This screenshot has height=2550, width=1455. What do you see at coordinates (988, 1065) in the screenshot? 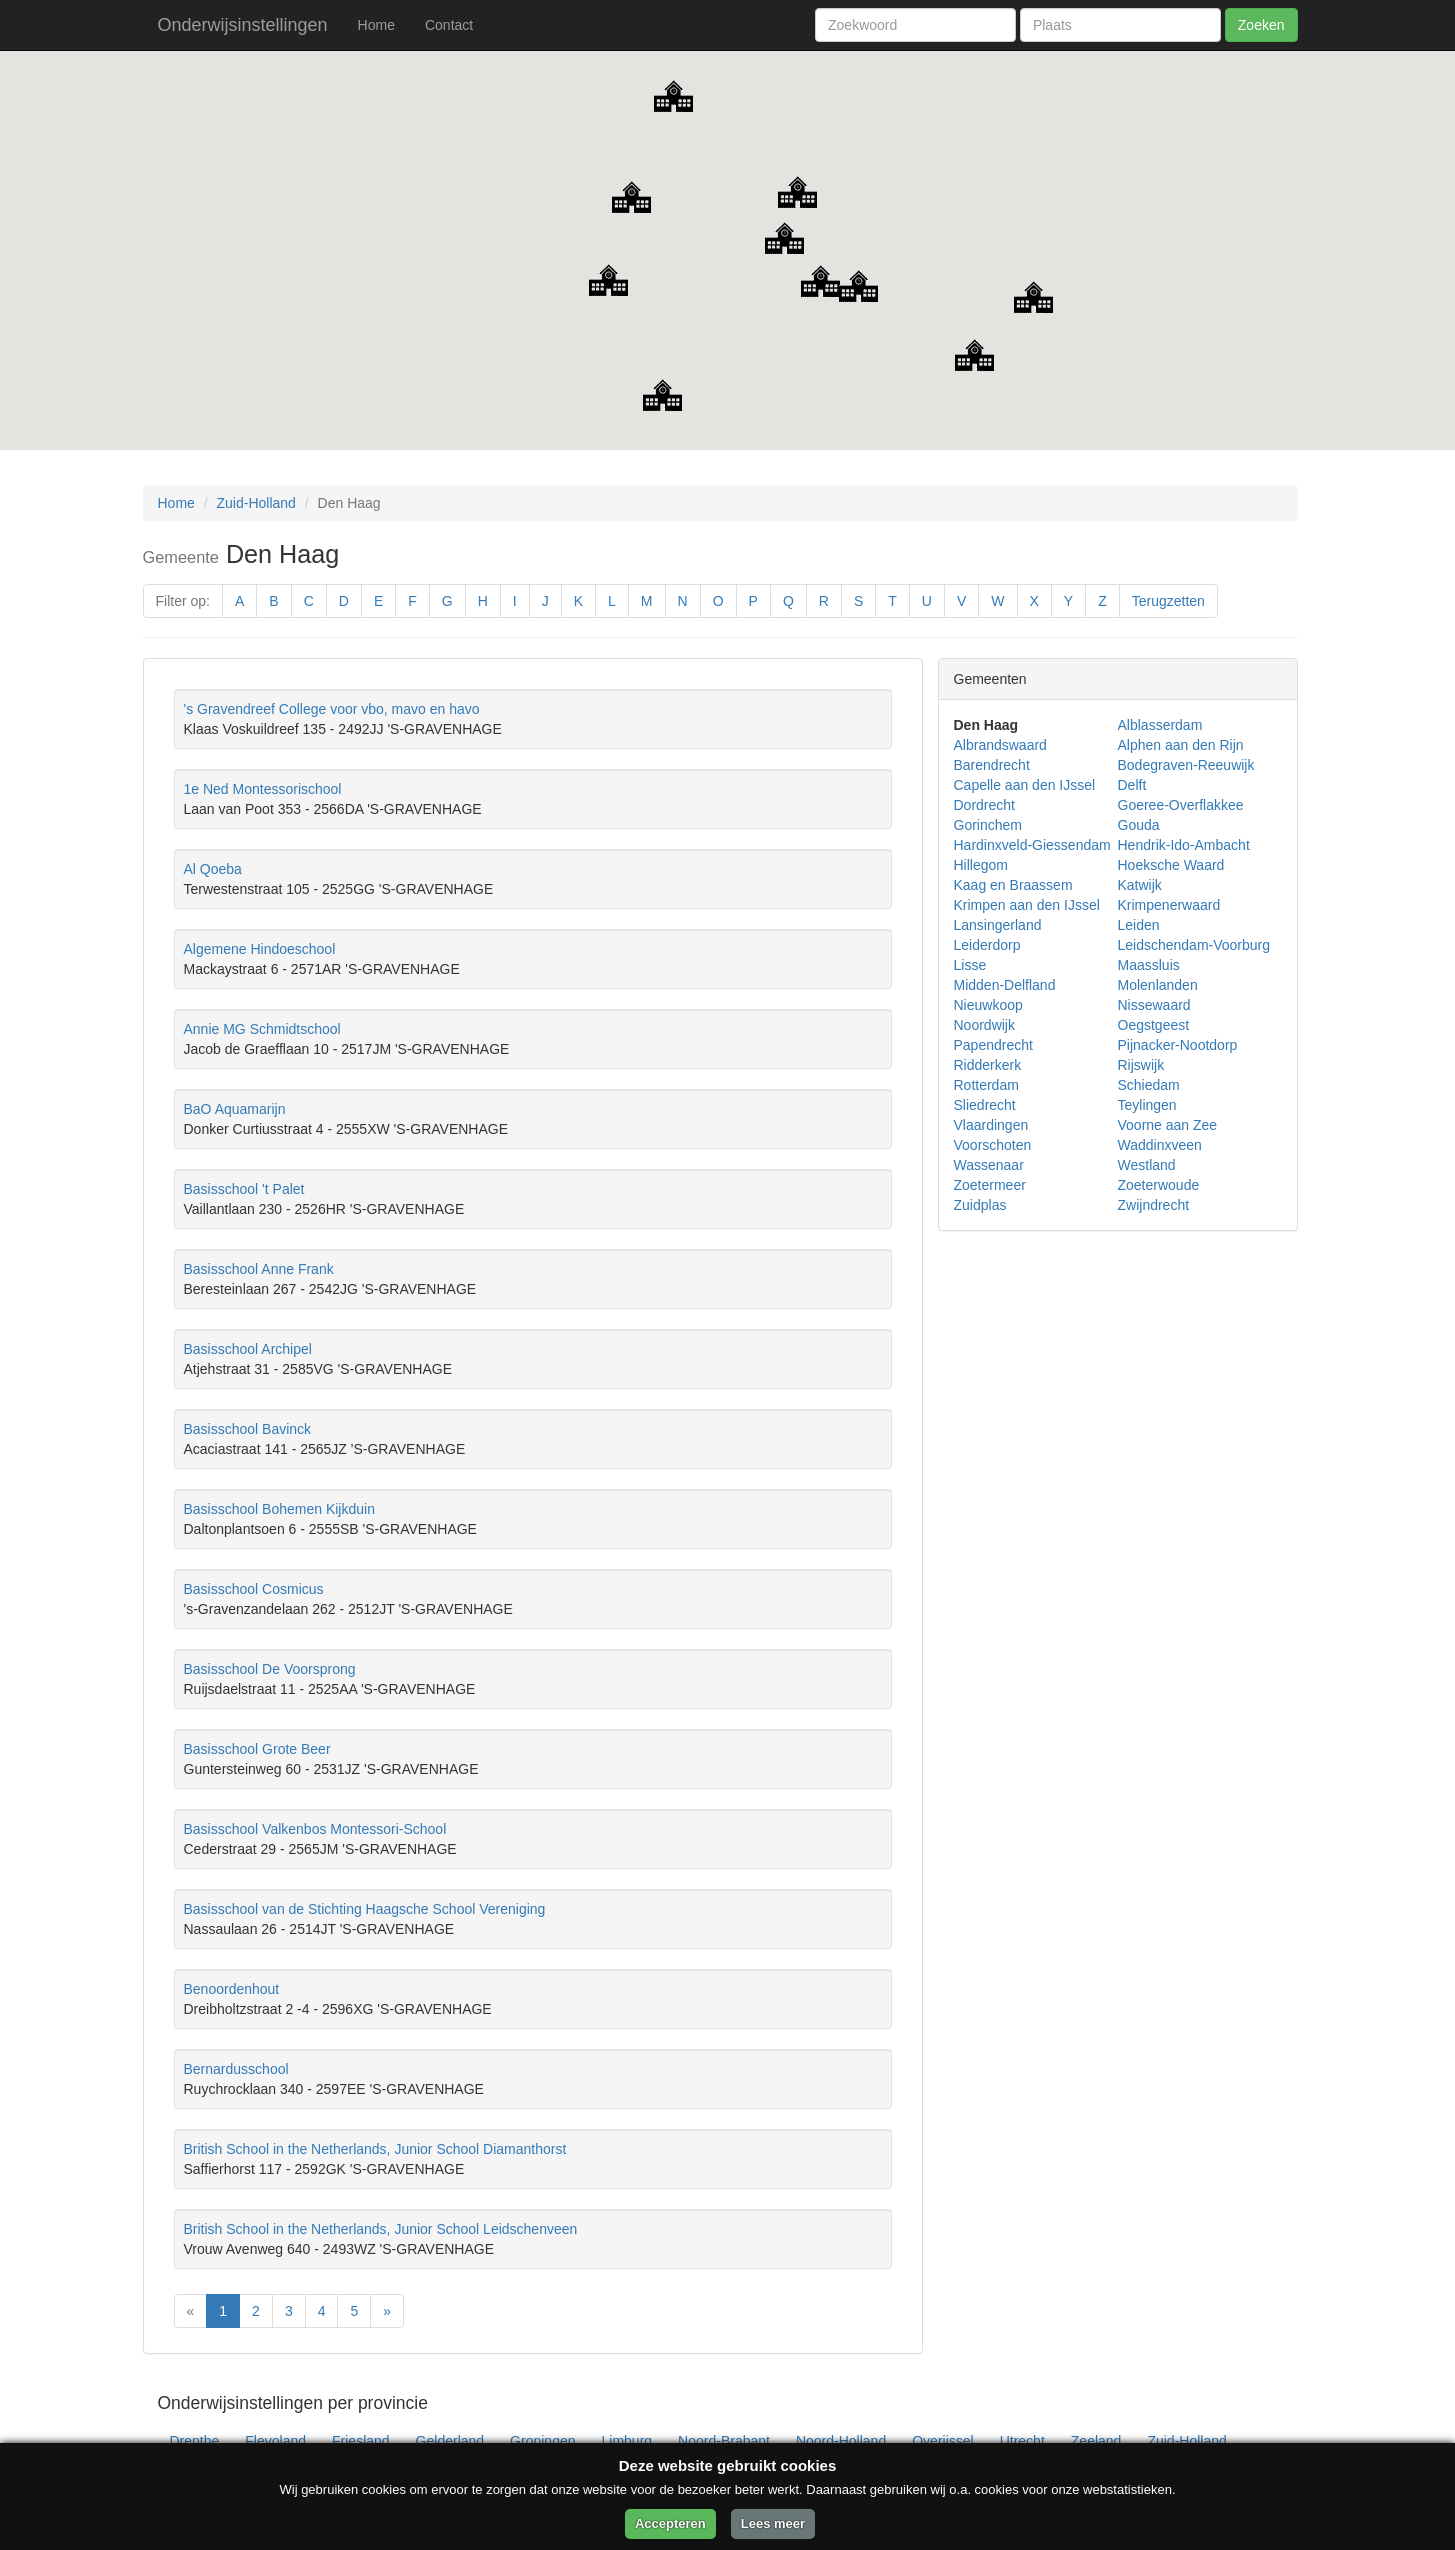
I see `Ridderkerk` at bounding box center [988, 1065].